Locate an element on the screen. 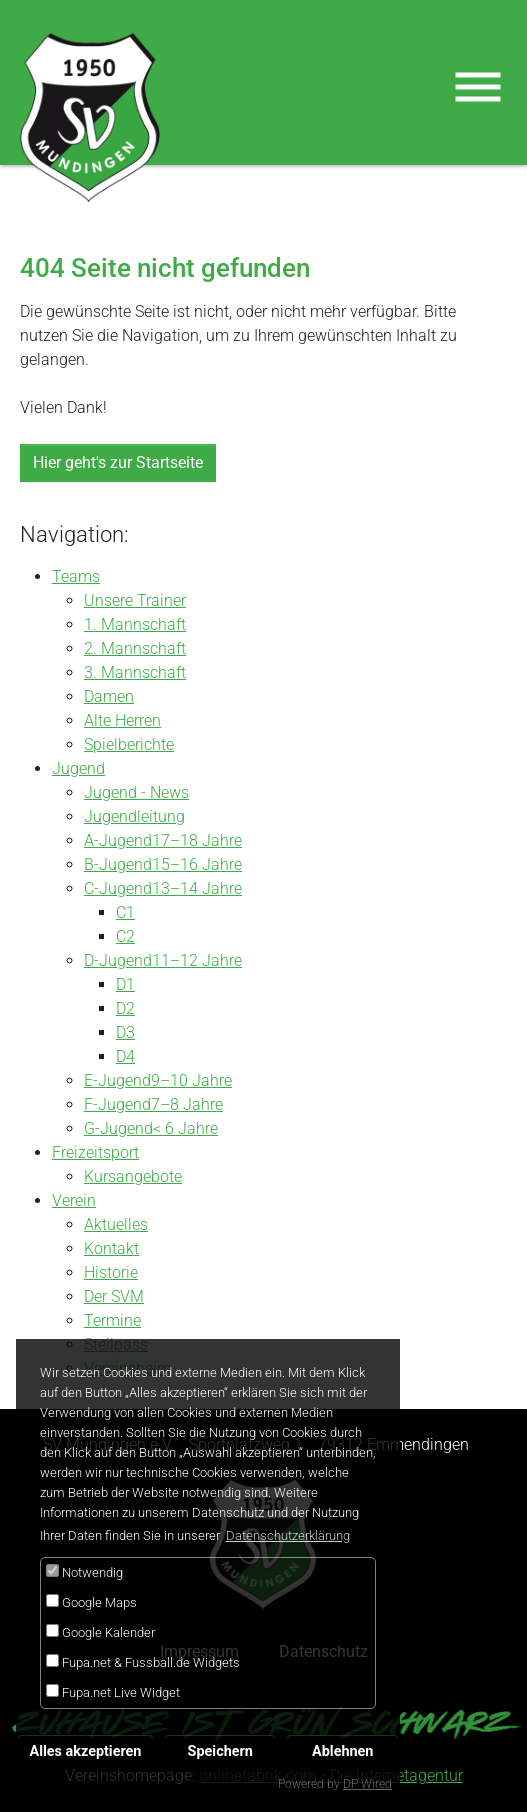  Kontakt is located at coordinates (111, 1248).